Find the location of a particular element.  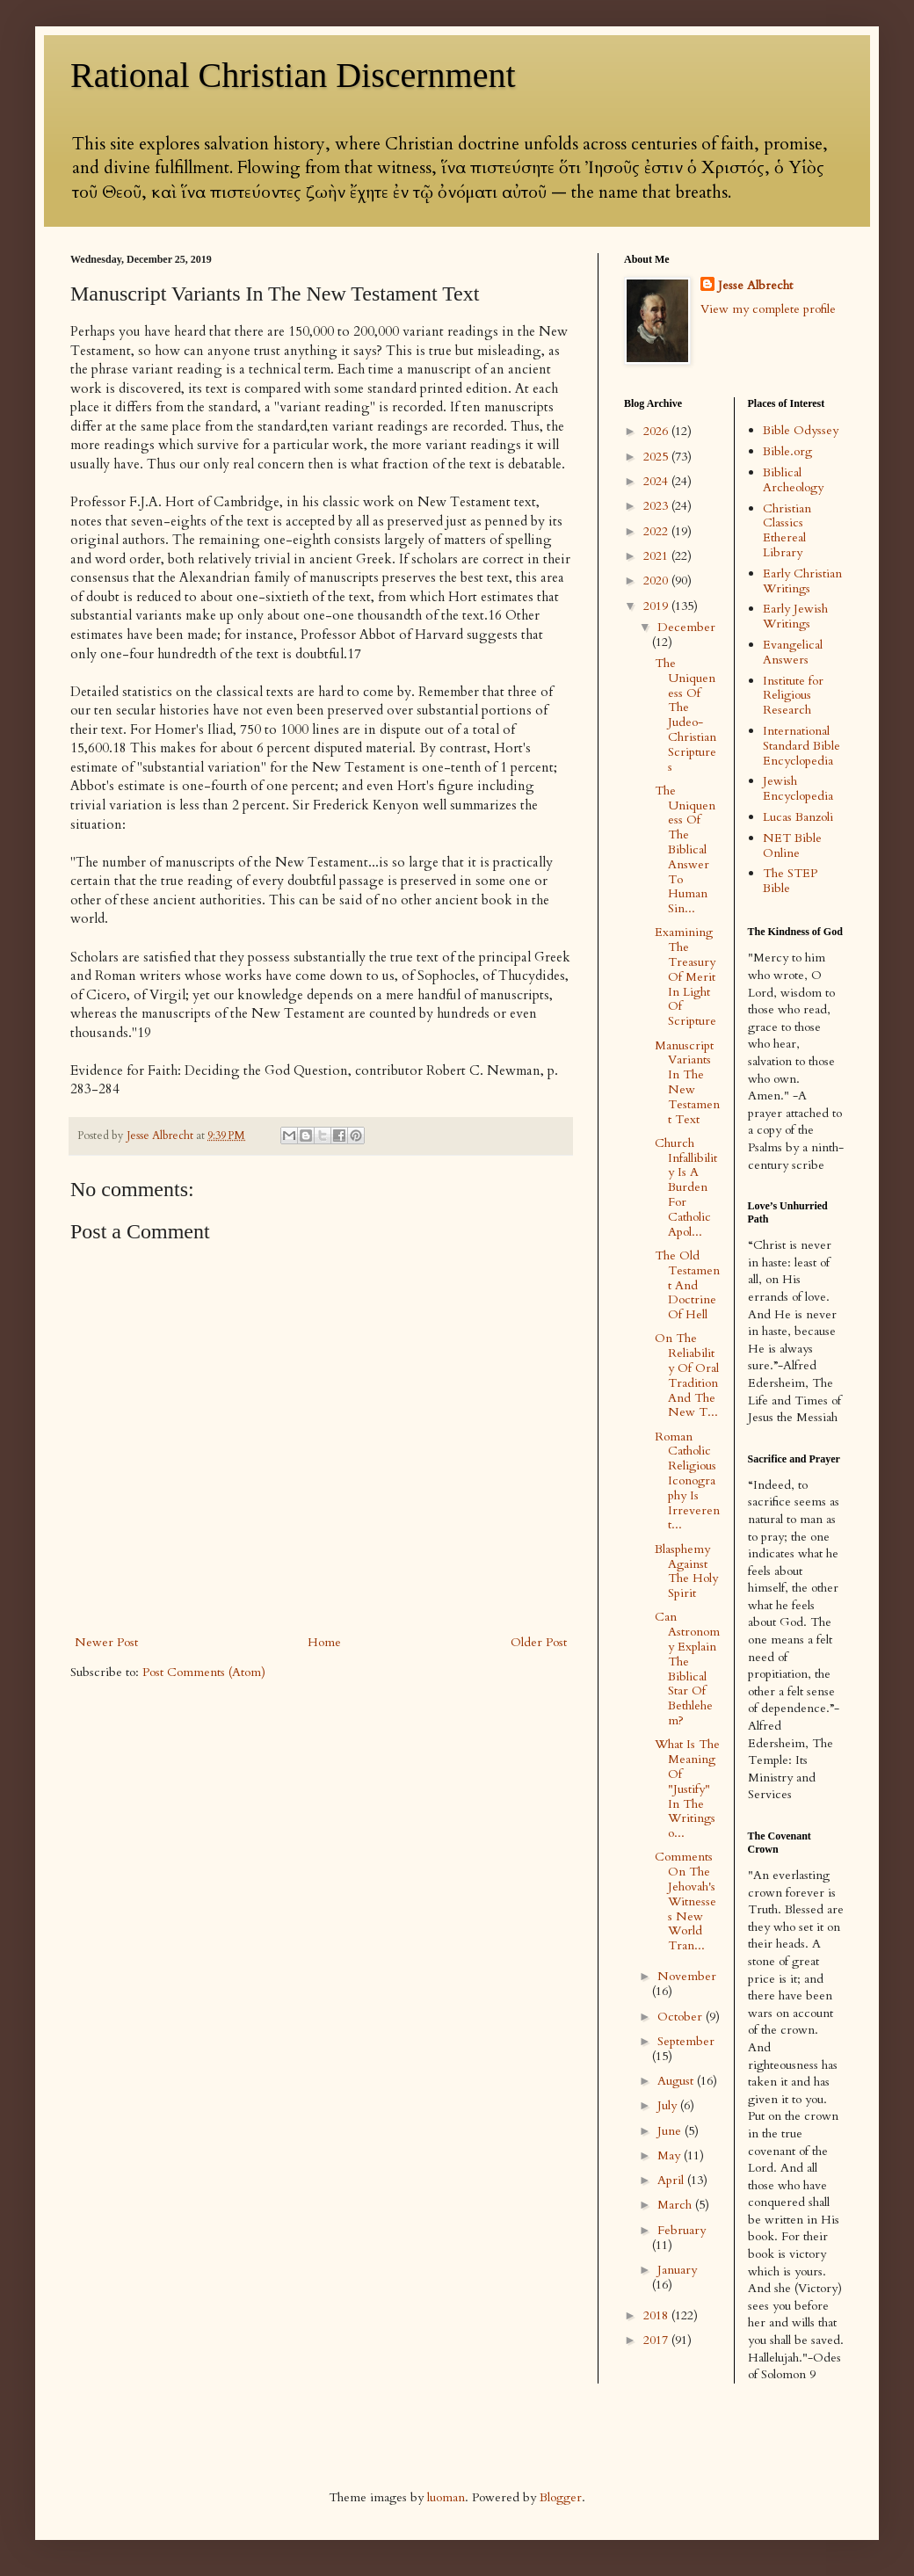

2020 is located at coordinates (657, 580).